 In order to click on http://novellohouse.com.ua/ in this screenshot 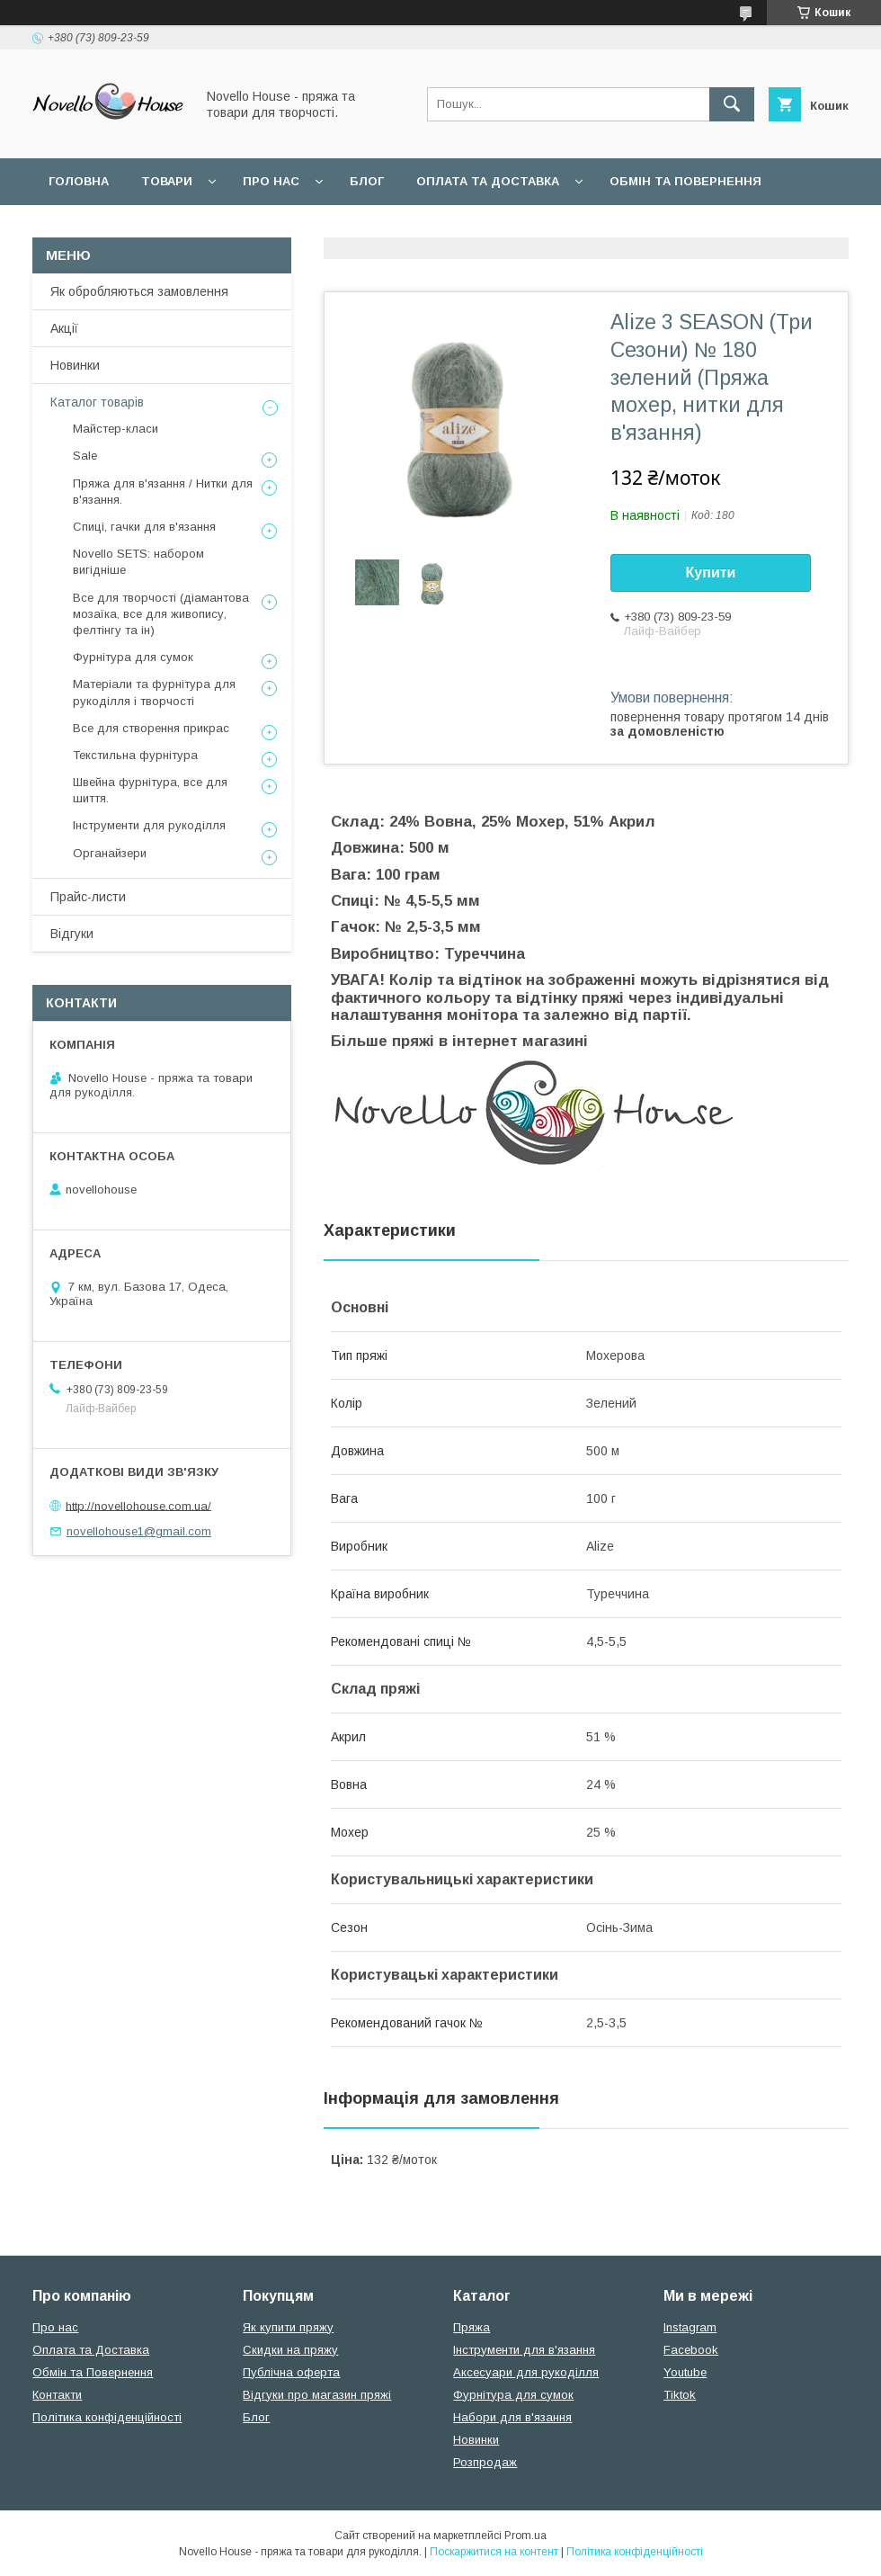, I will do `click(138, 1505)`.